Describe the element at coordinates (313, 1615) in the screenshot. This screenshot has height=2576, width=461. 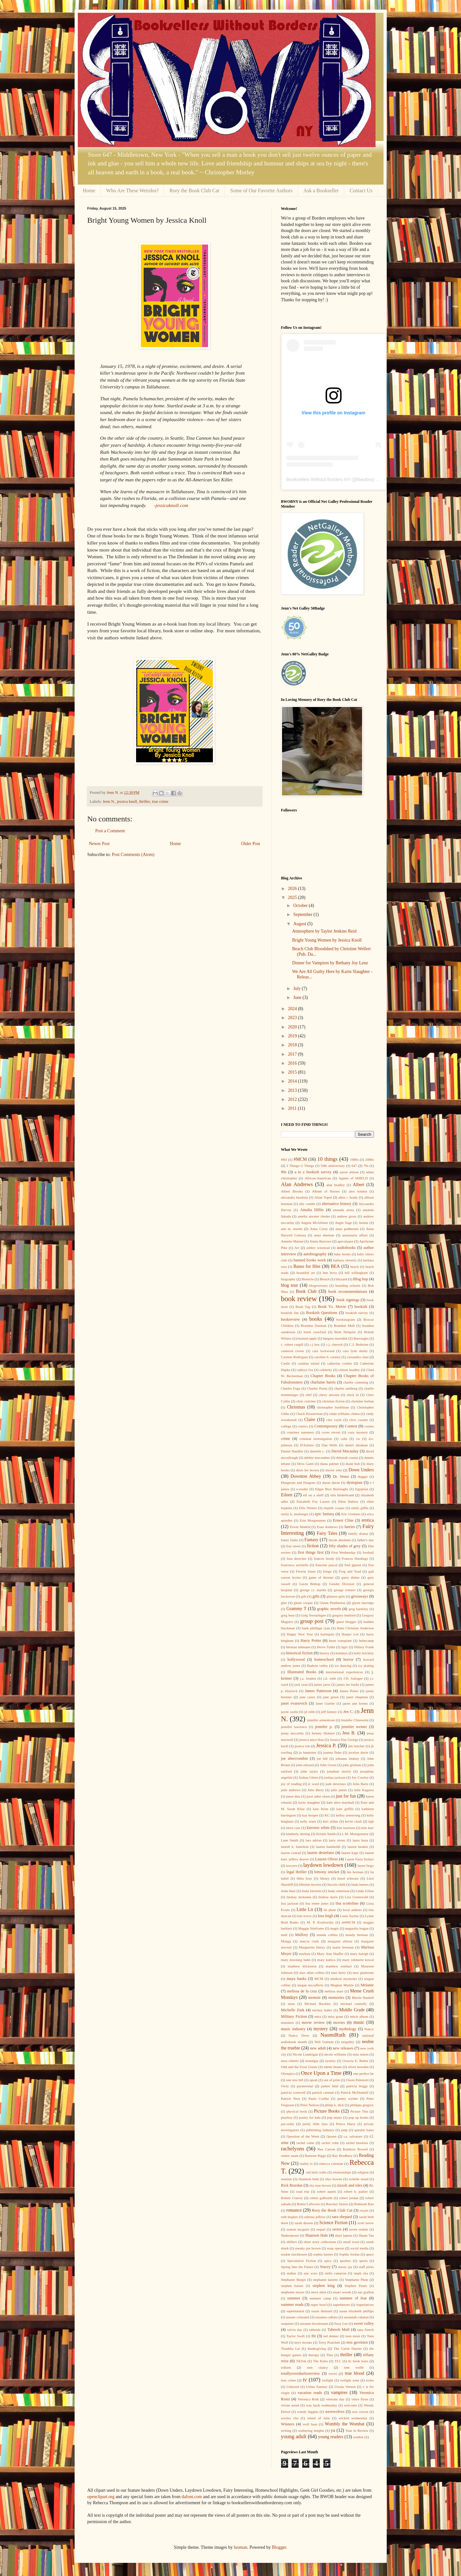
I see `Greg Swearingen` at that location.